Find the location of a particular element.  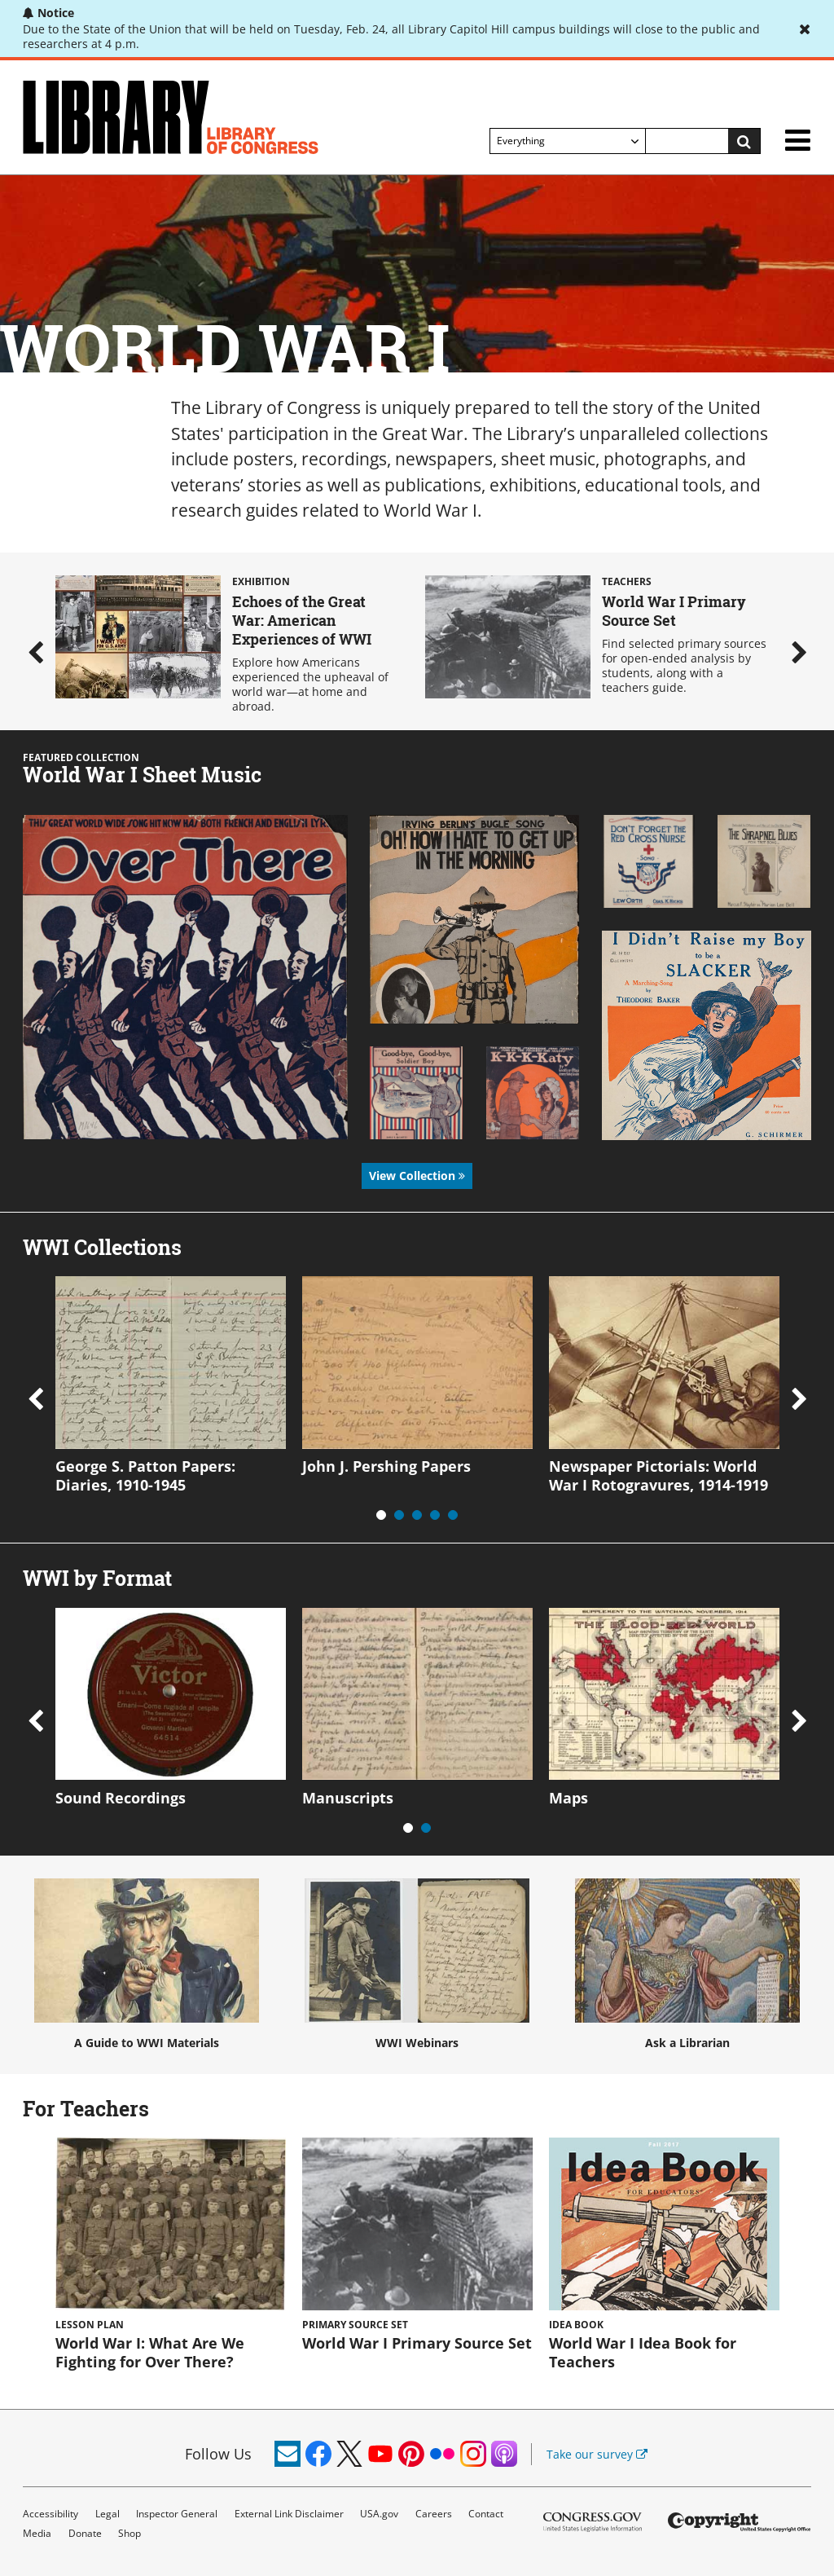

Accessibility is located at coordinates (50, 2514).